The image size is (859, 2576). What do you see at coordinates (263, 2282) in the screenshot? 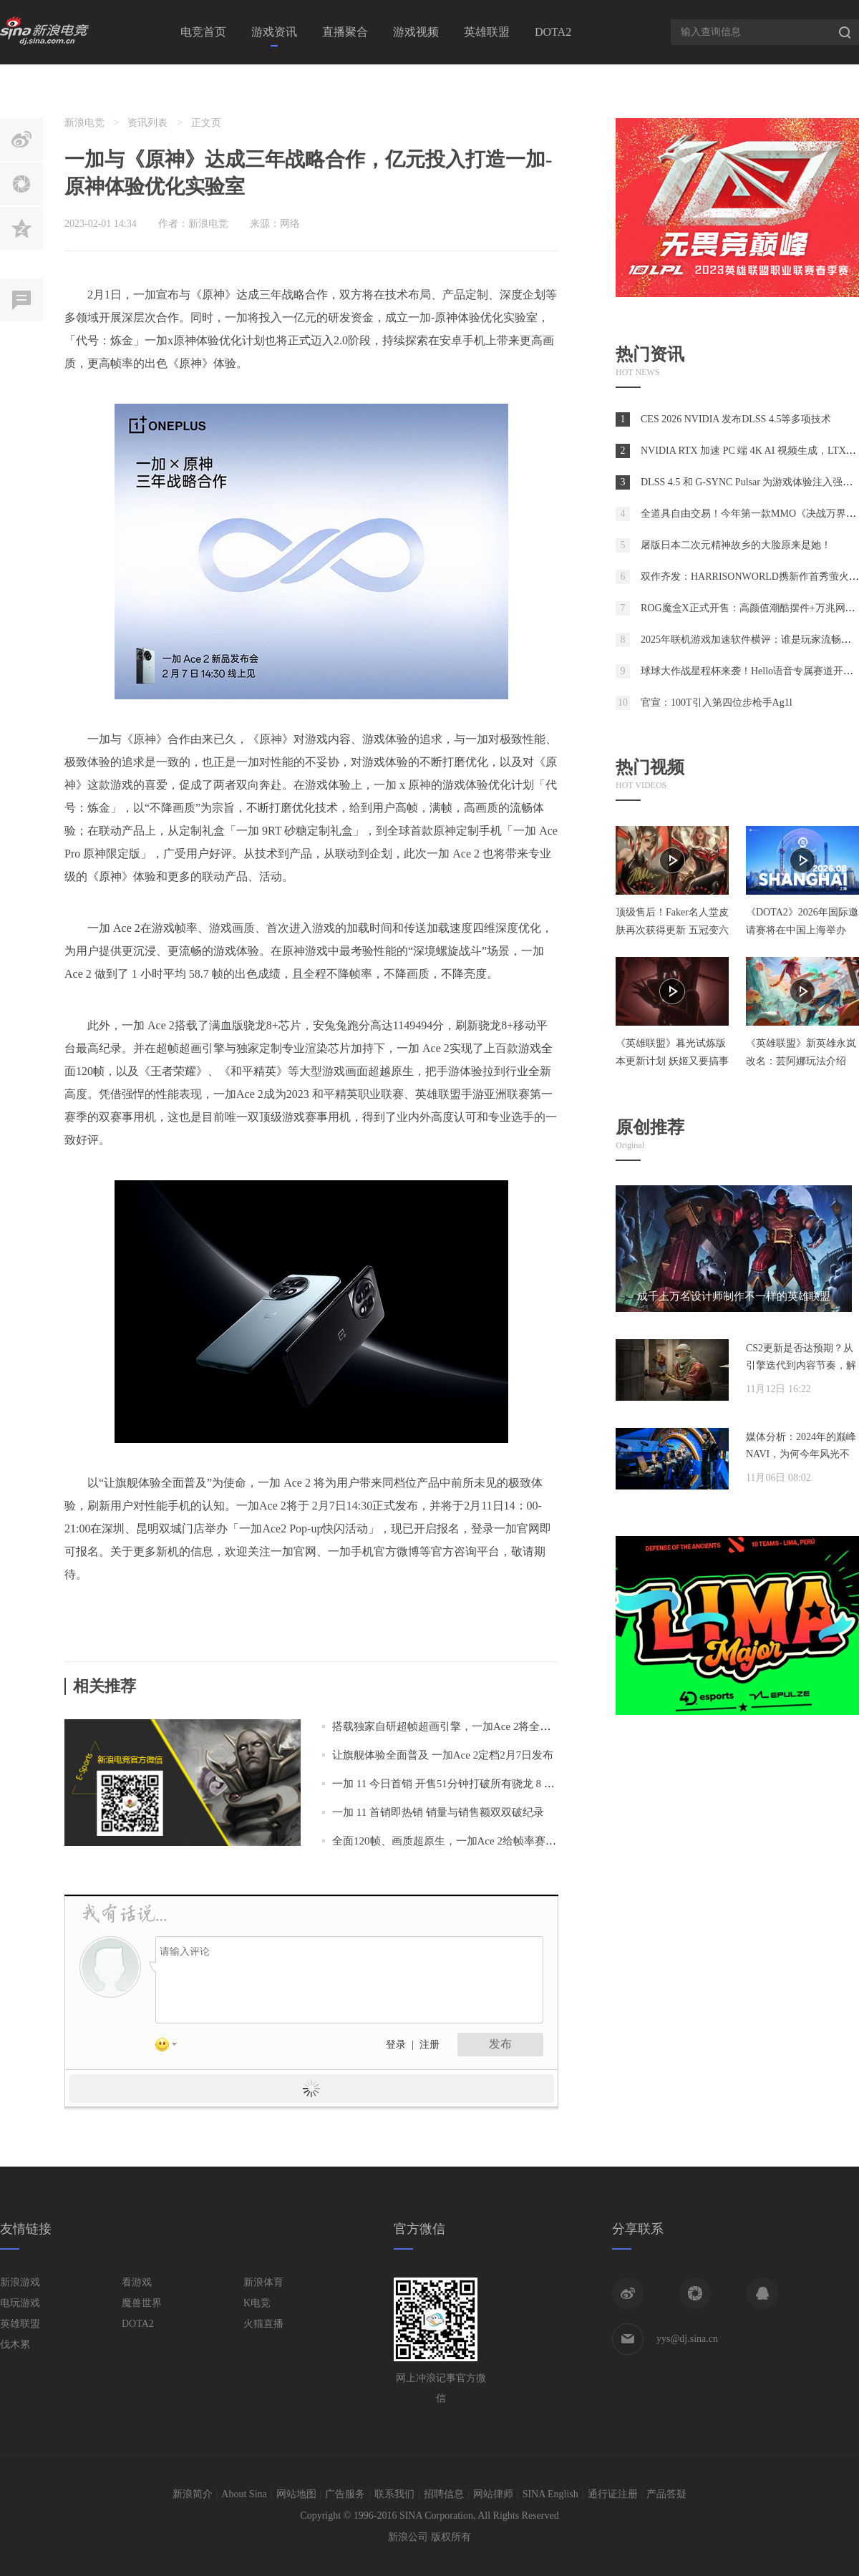
I see `新浪体育` at bounding box center [263, 2282].